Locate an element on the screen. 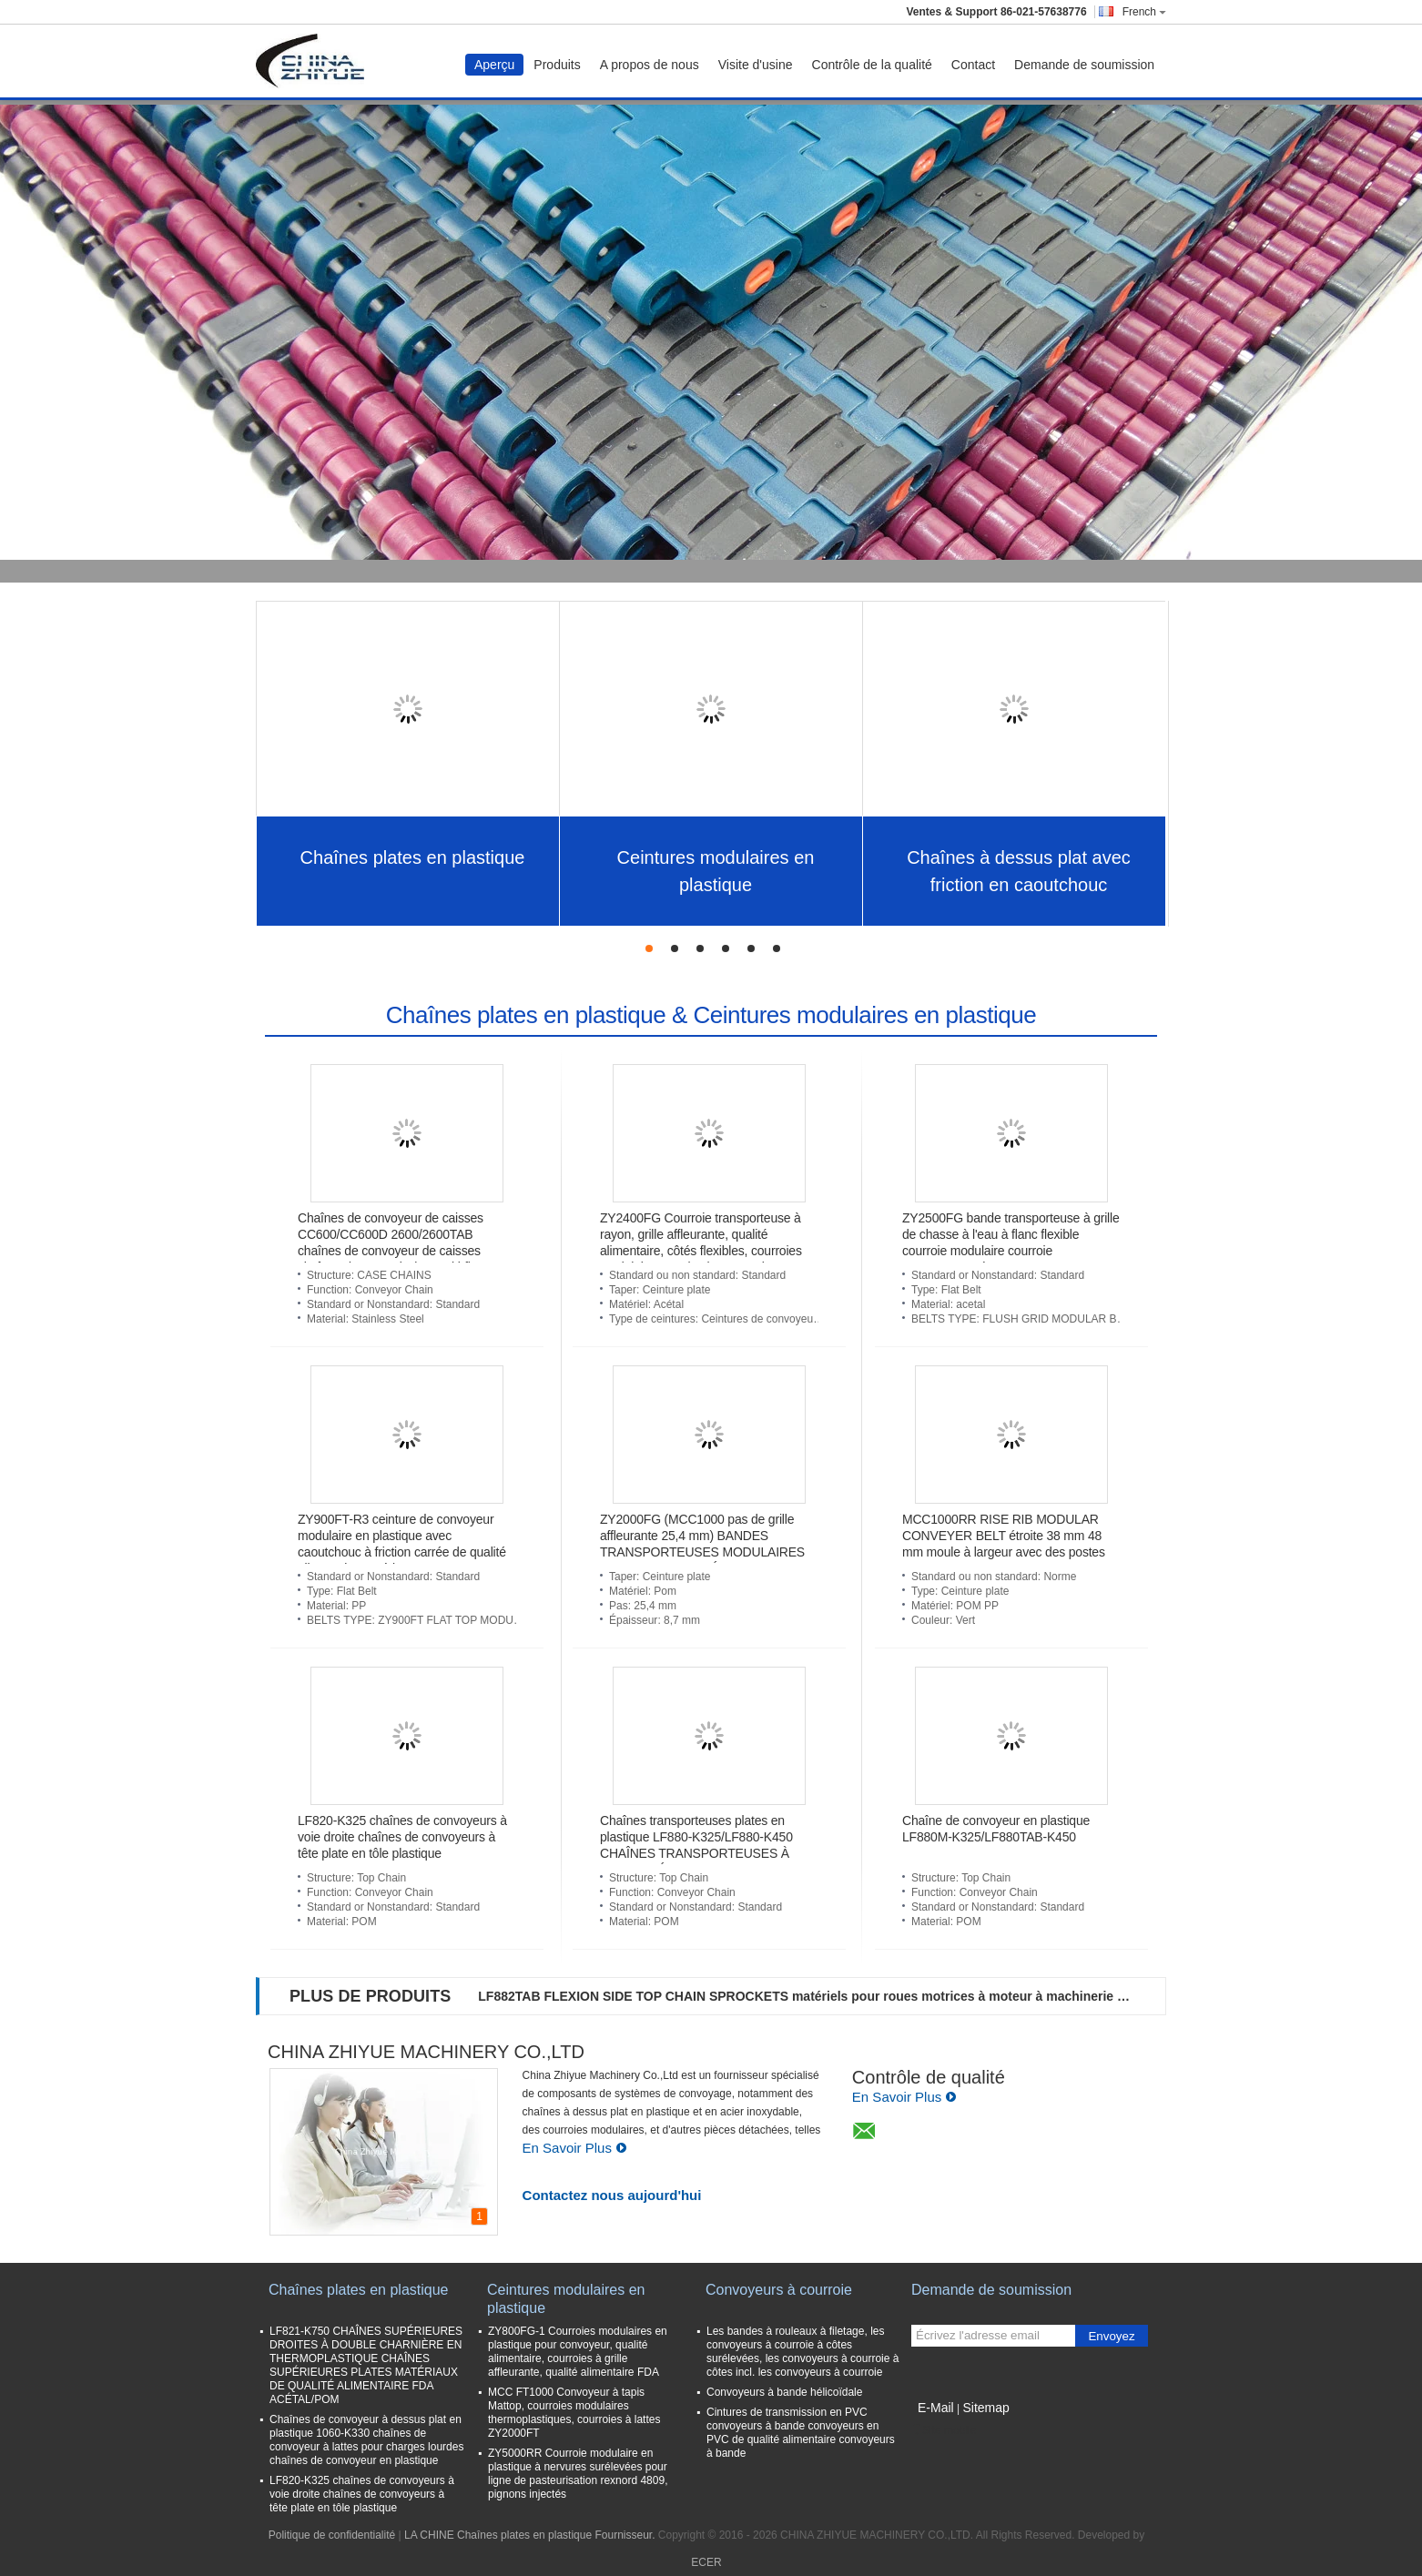 Image resolution: width=1422 pixels, height=2576 pixels. Aperçu is located at coordinates (494, 64).